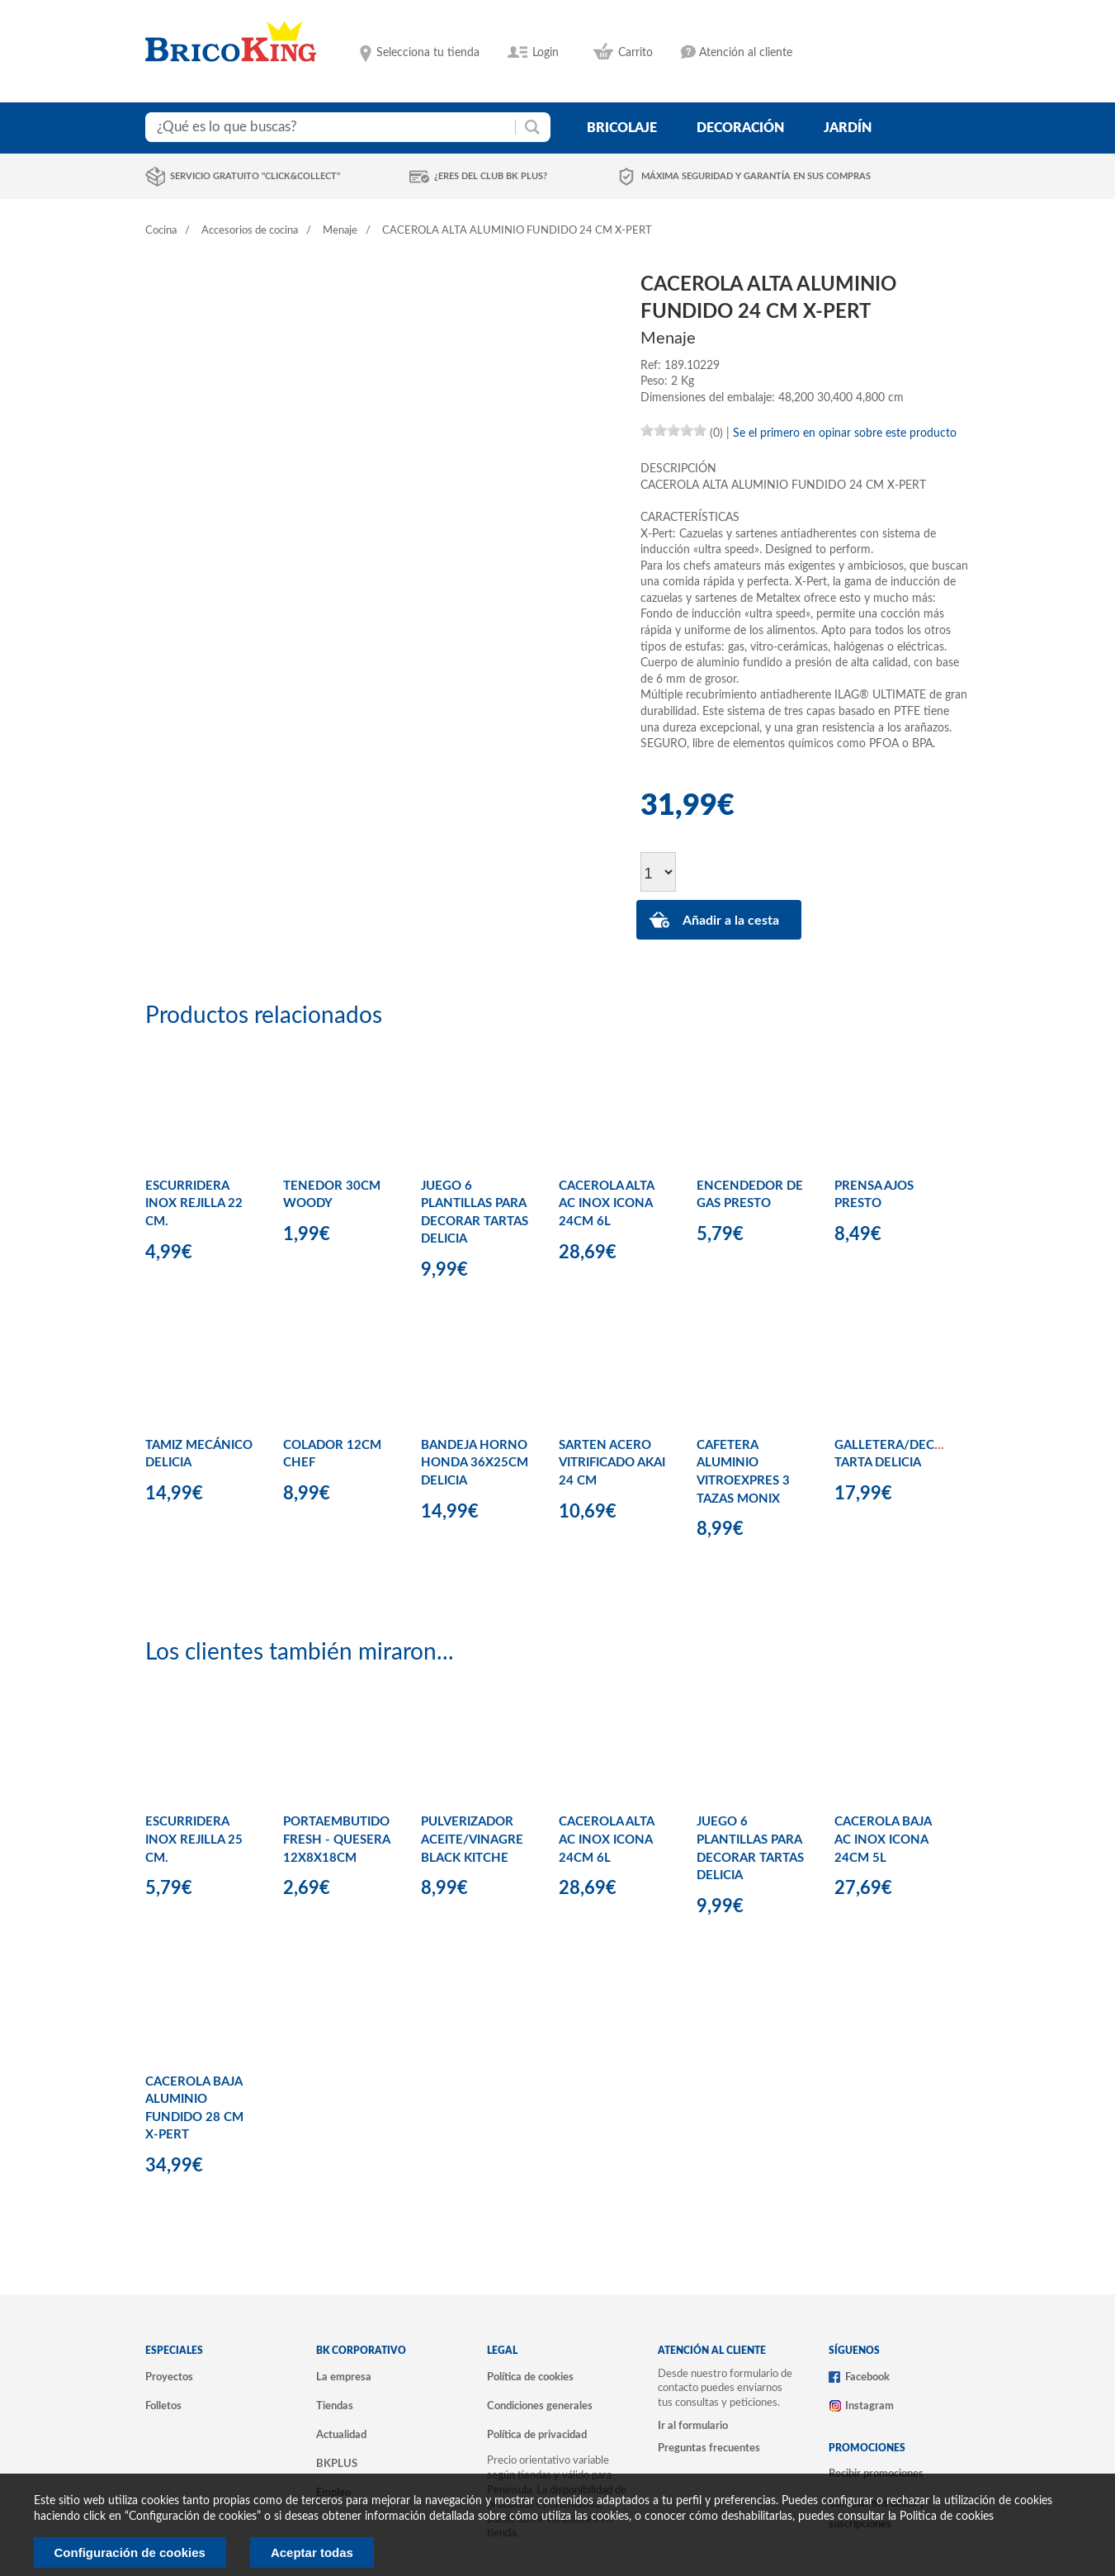  What do you see at coordinates (756, 176) in the screenshot?
I see `Máxima seguridad y garantía en sus compras` at bounding box center [756, 176].